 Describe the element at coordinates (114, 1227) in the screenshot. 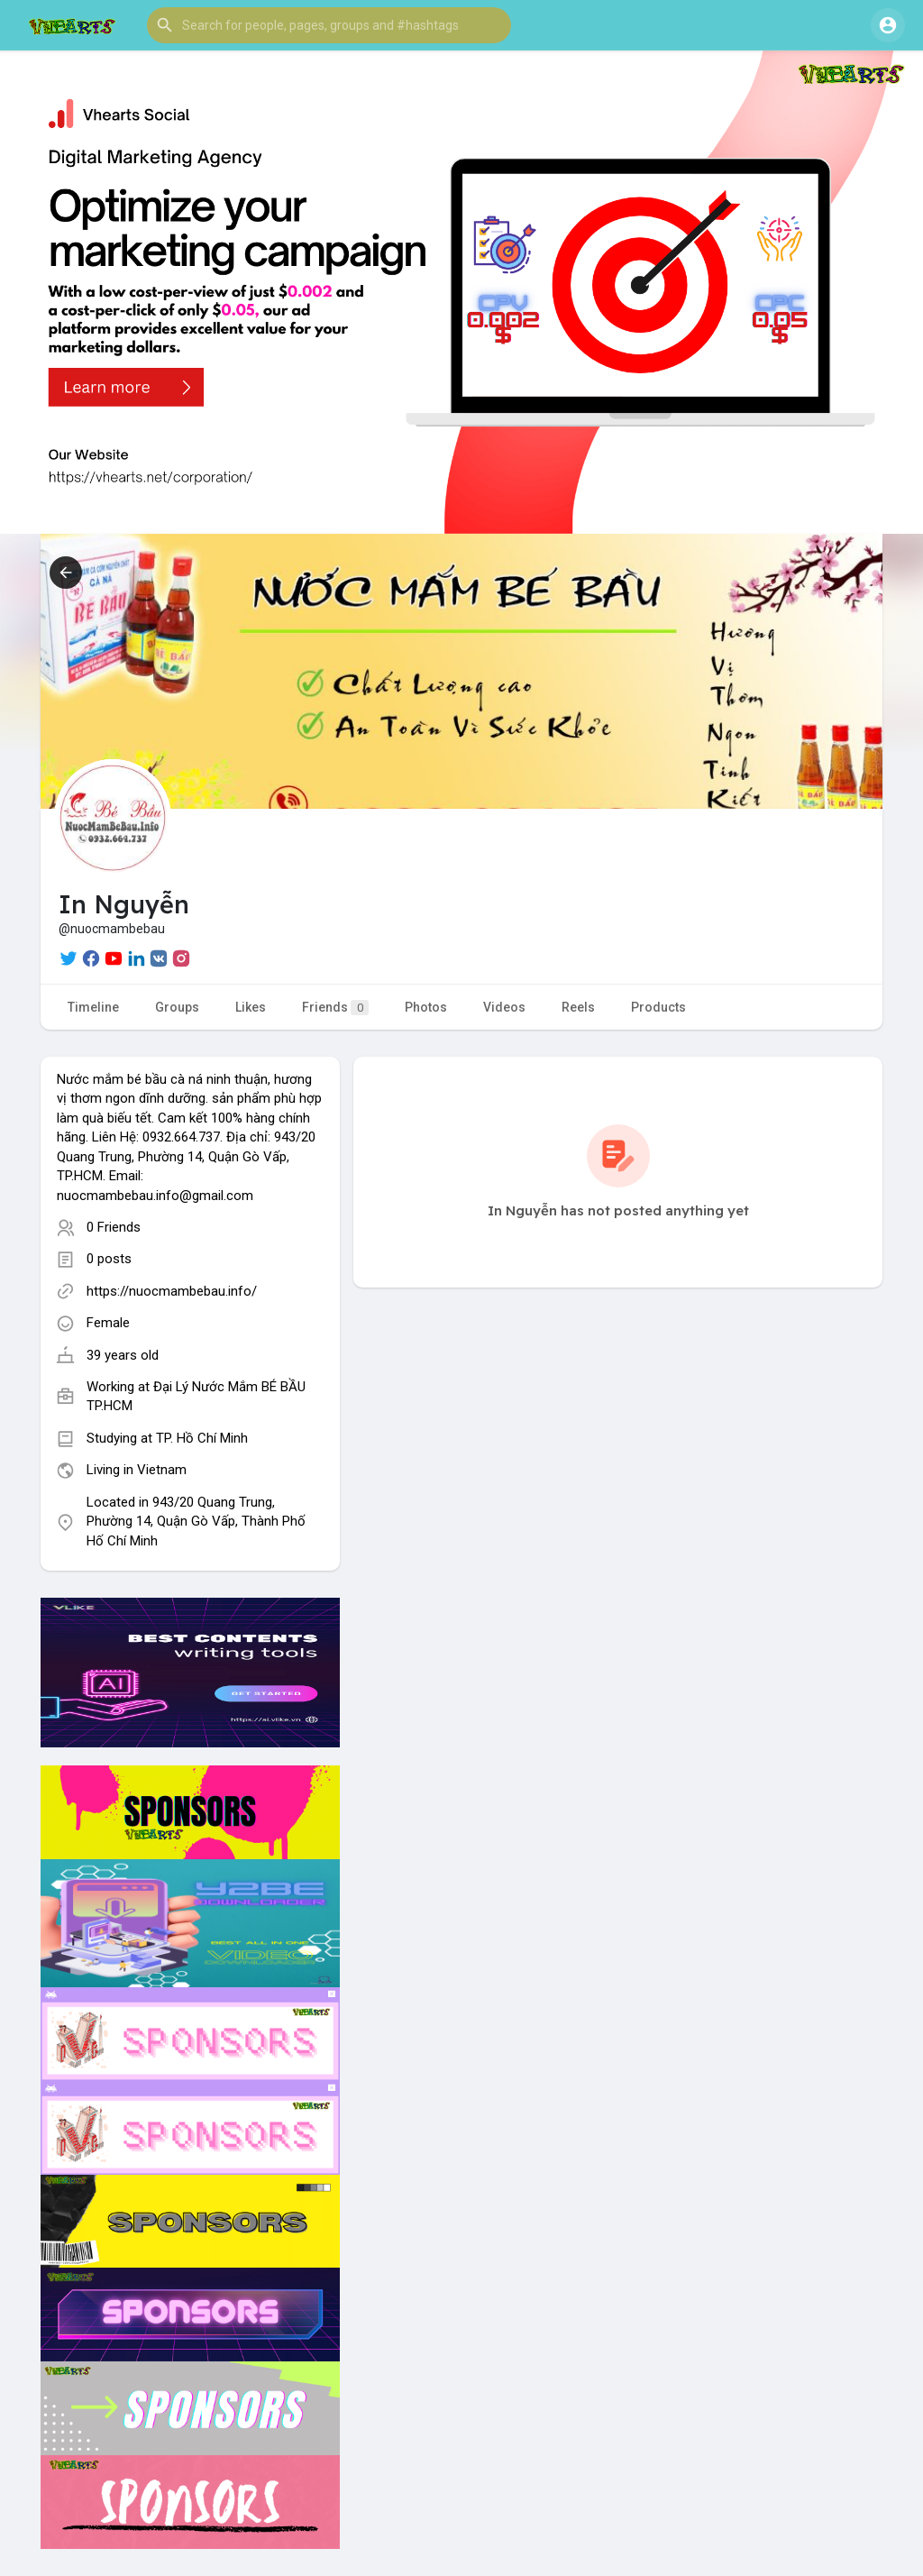

I see `0 Friends` at that location.